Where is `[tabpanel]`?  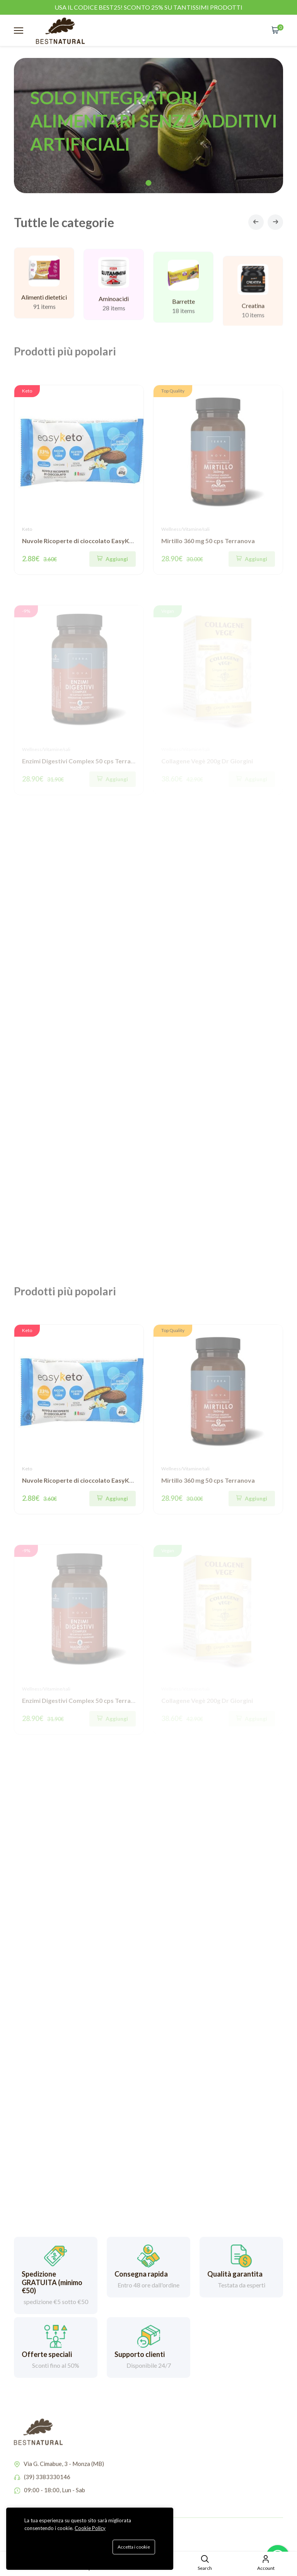
[tabpanel] is located at coordinates (148, 125).